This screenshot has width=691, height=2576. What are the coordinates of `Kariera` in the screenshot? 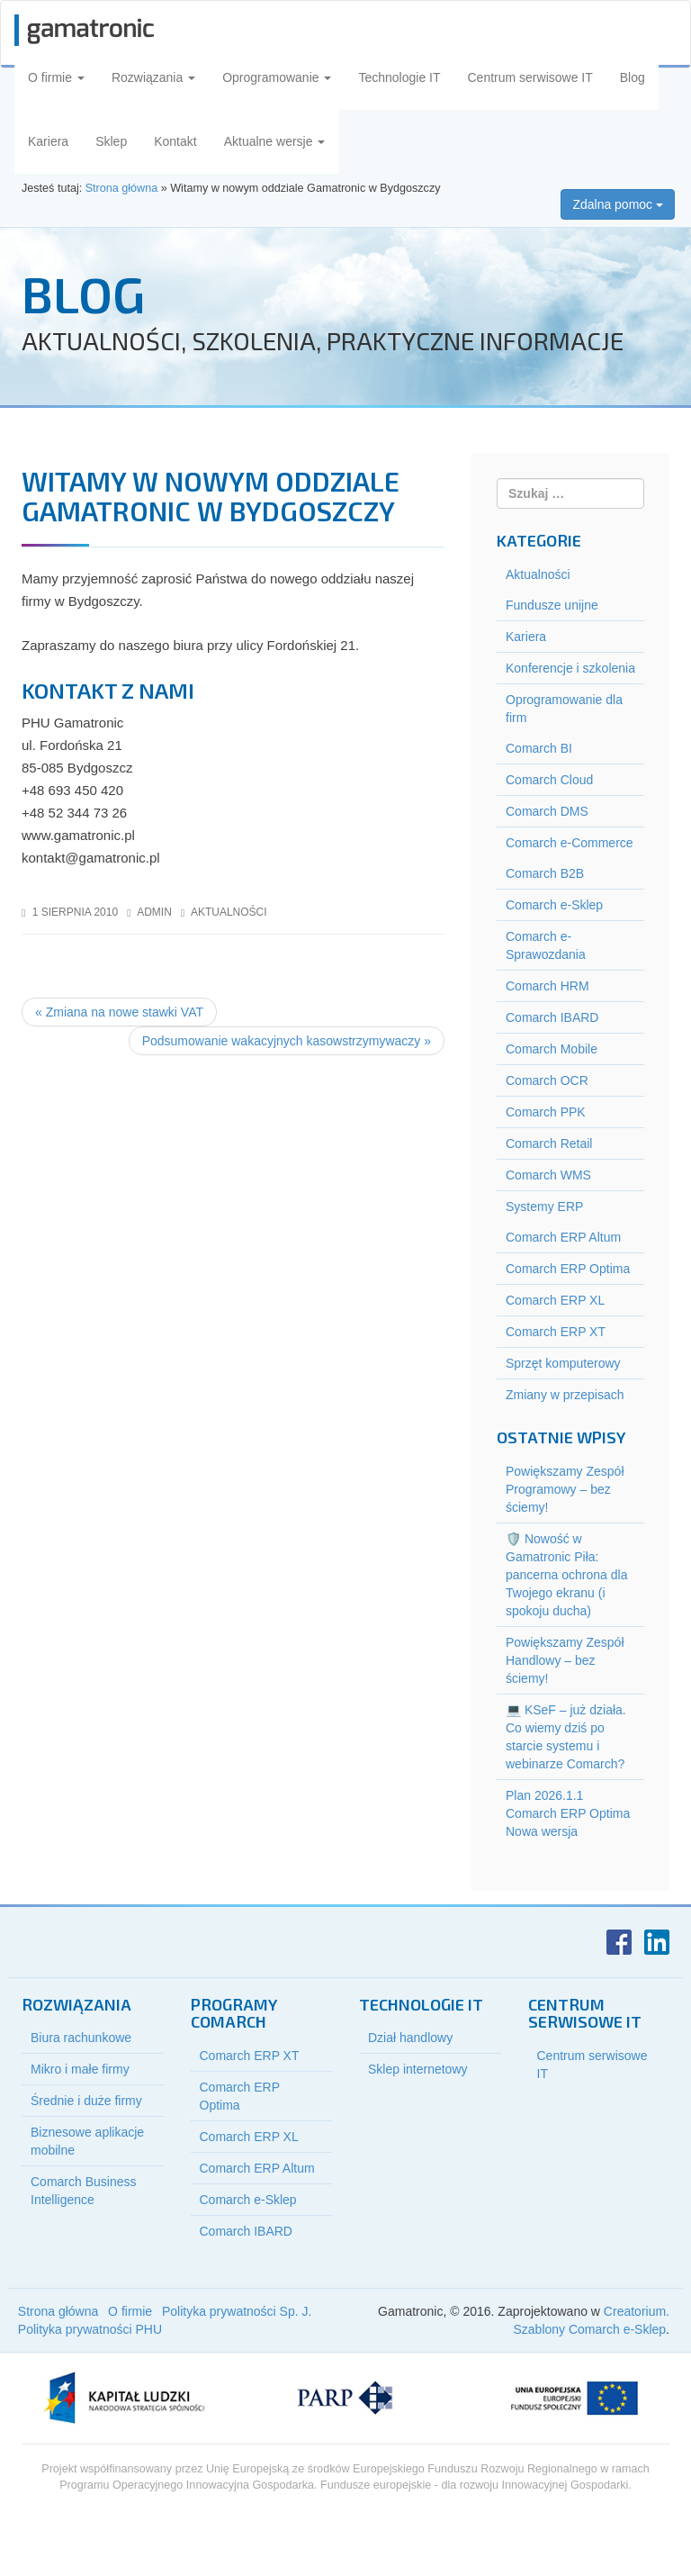 It's located at (48, 141).